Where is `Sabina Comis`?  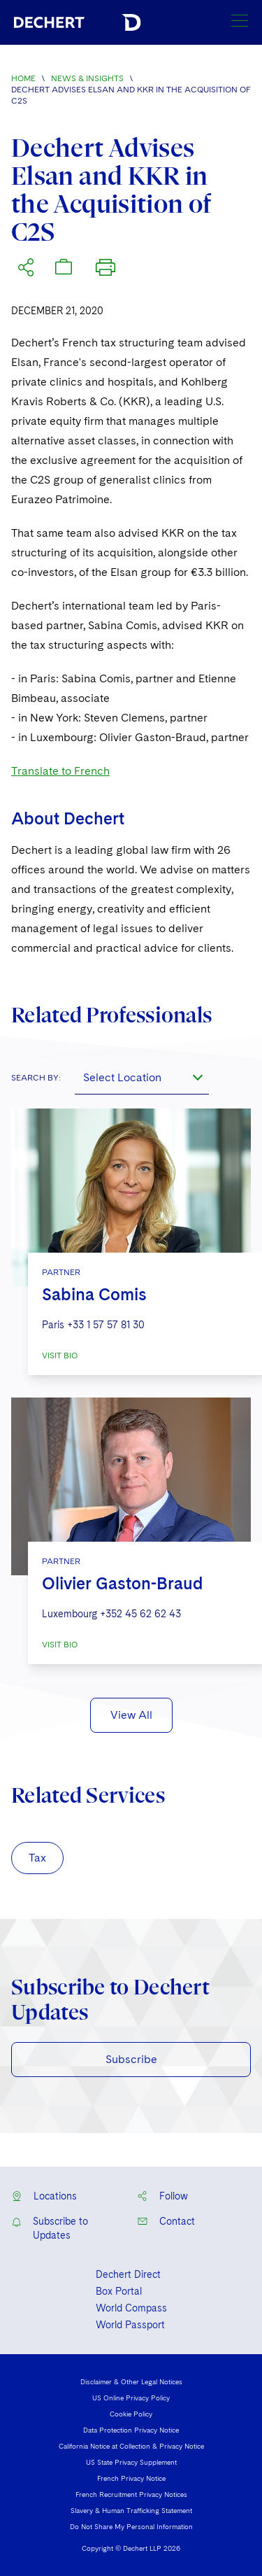 Sabina Comis is located at coordinates (94, 1294).